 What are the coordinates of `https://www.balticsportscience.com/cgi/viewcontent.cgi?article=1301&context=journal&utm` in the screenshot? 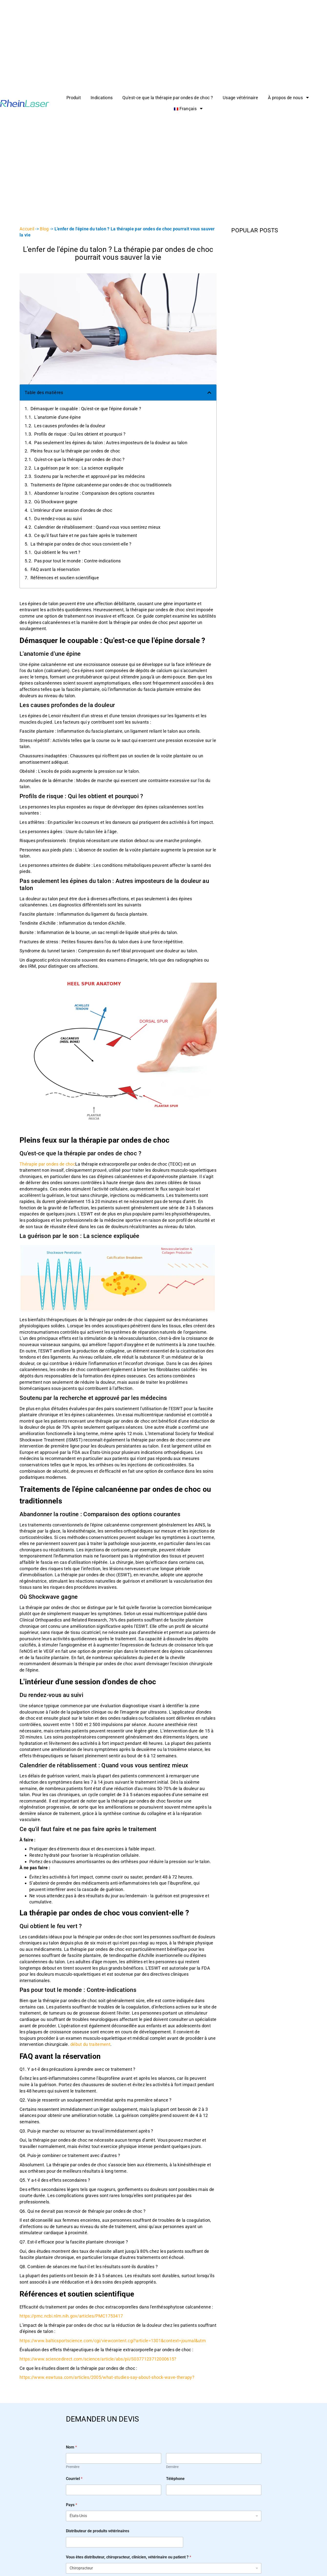 It's located at (113, 2340).